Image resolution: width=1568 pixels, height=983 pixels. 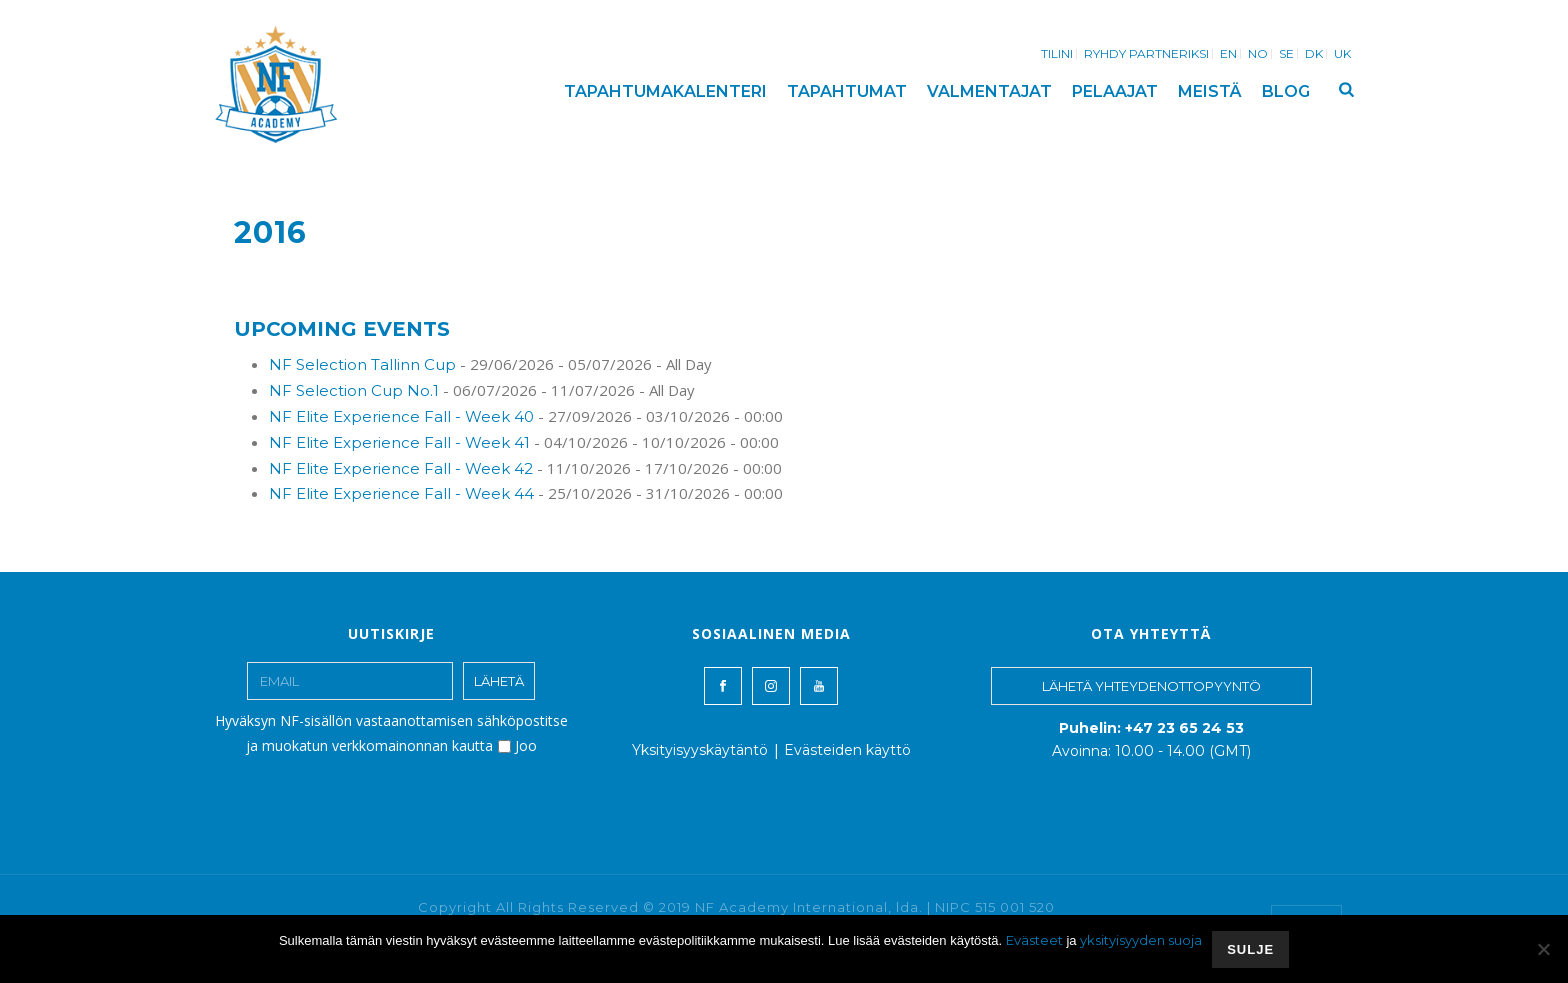 I want to click on NF Selection Cup No.1, so click(x=354, y=390).